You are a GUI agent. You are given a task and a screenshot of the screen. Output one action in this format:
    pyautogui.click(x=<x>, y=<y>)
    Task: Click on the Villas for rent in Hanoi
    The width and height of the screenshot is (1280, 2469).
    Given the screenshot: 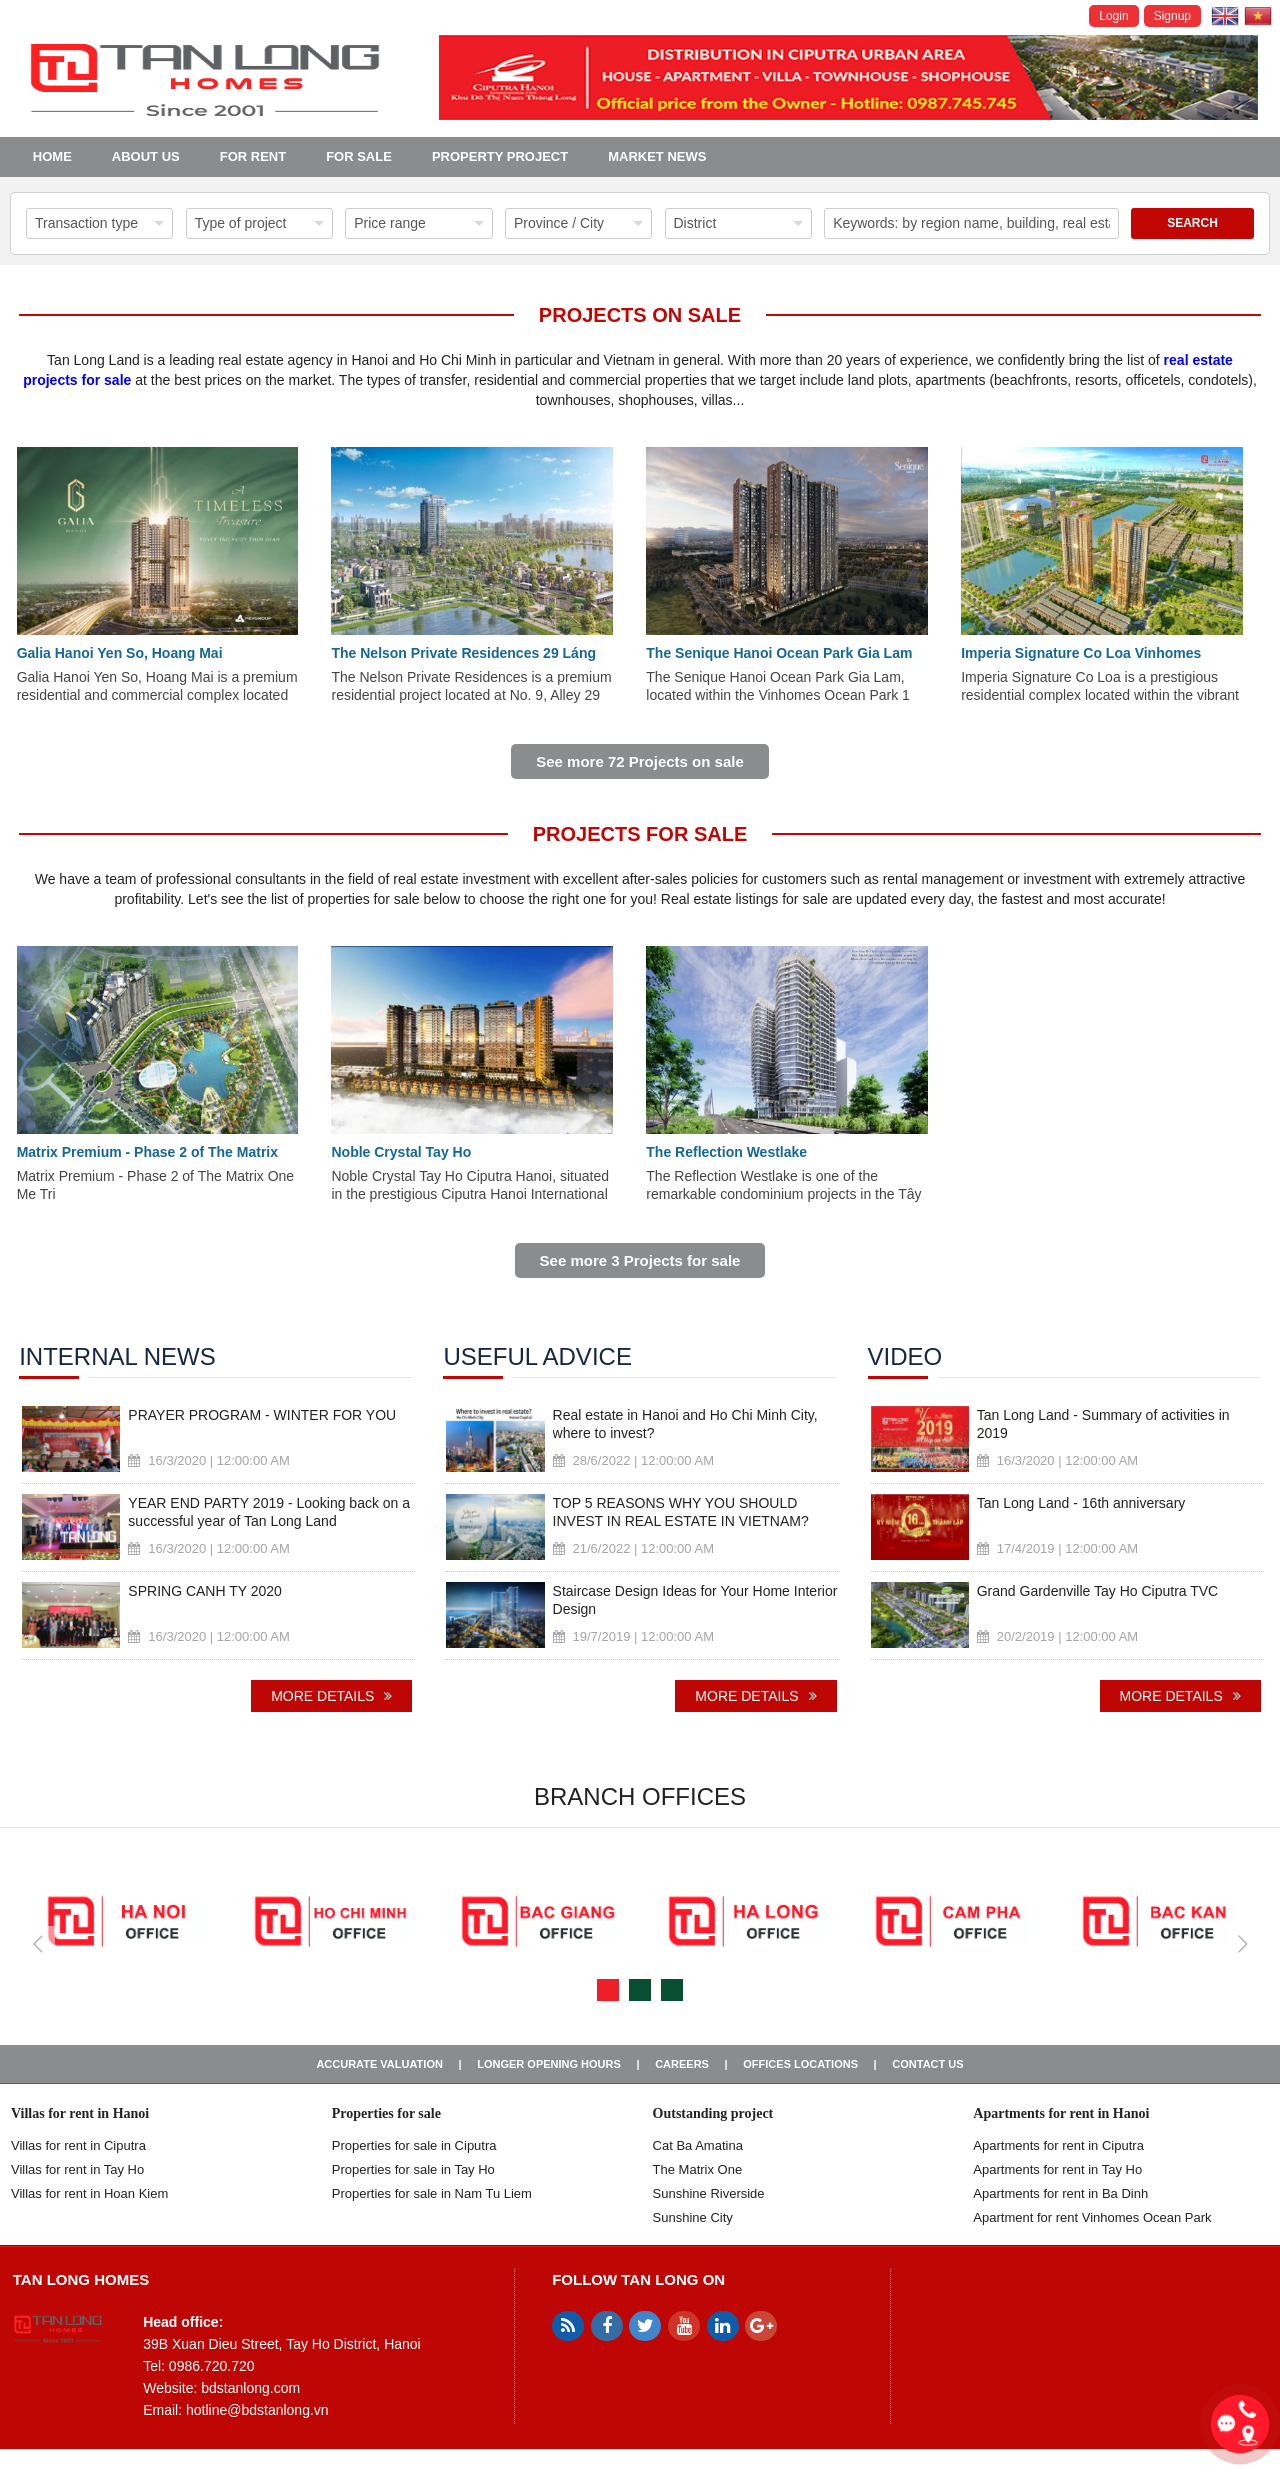 What is the action you would take?
    pyautogui.click(x=80, y=2113)
    